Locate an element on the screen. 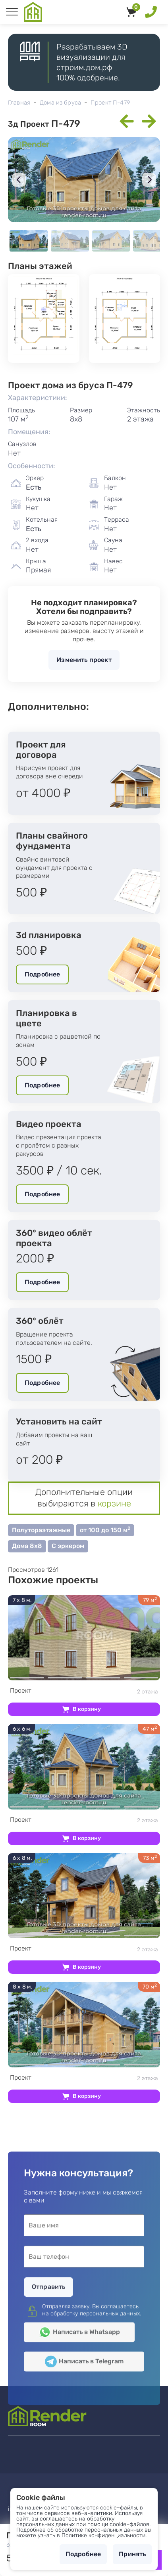 This screenshot has width=168, height=2576. от 100 до 150 м [button] is located at coordinates (105, 1529).